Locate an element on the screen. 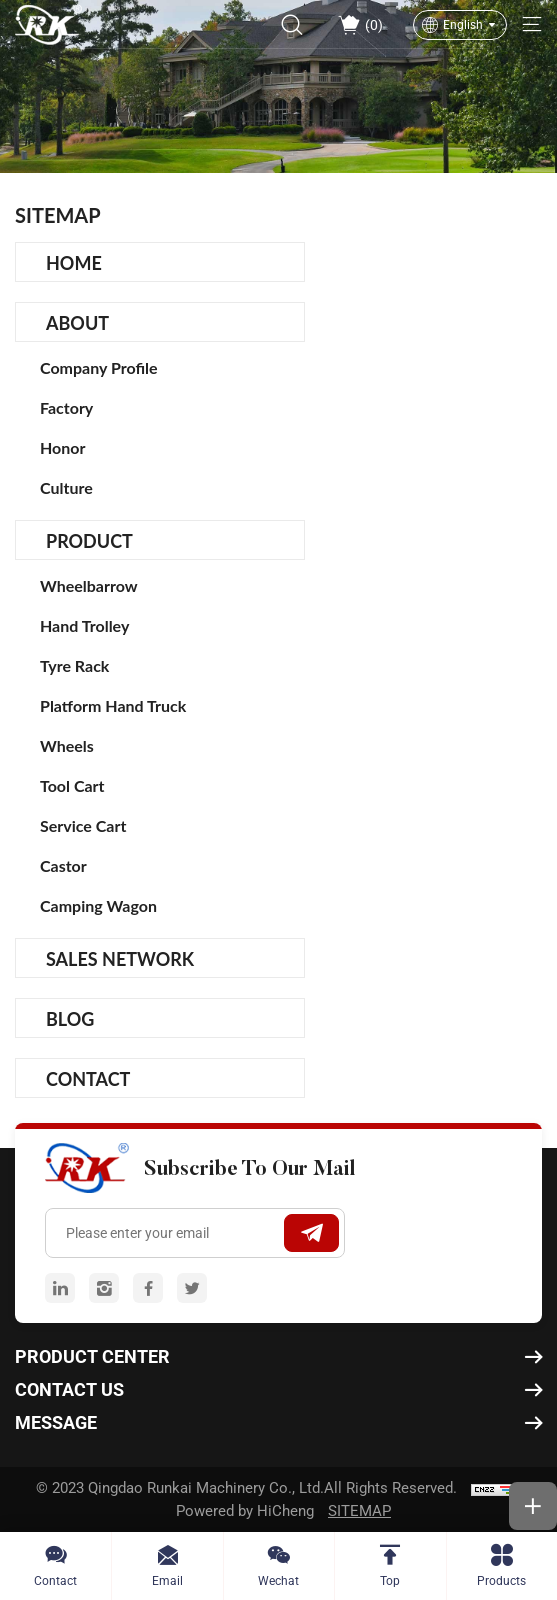 Image resolution: width=557 pixels, height=1600 pixels. Company Profile is located at coordinates (99, 367).